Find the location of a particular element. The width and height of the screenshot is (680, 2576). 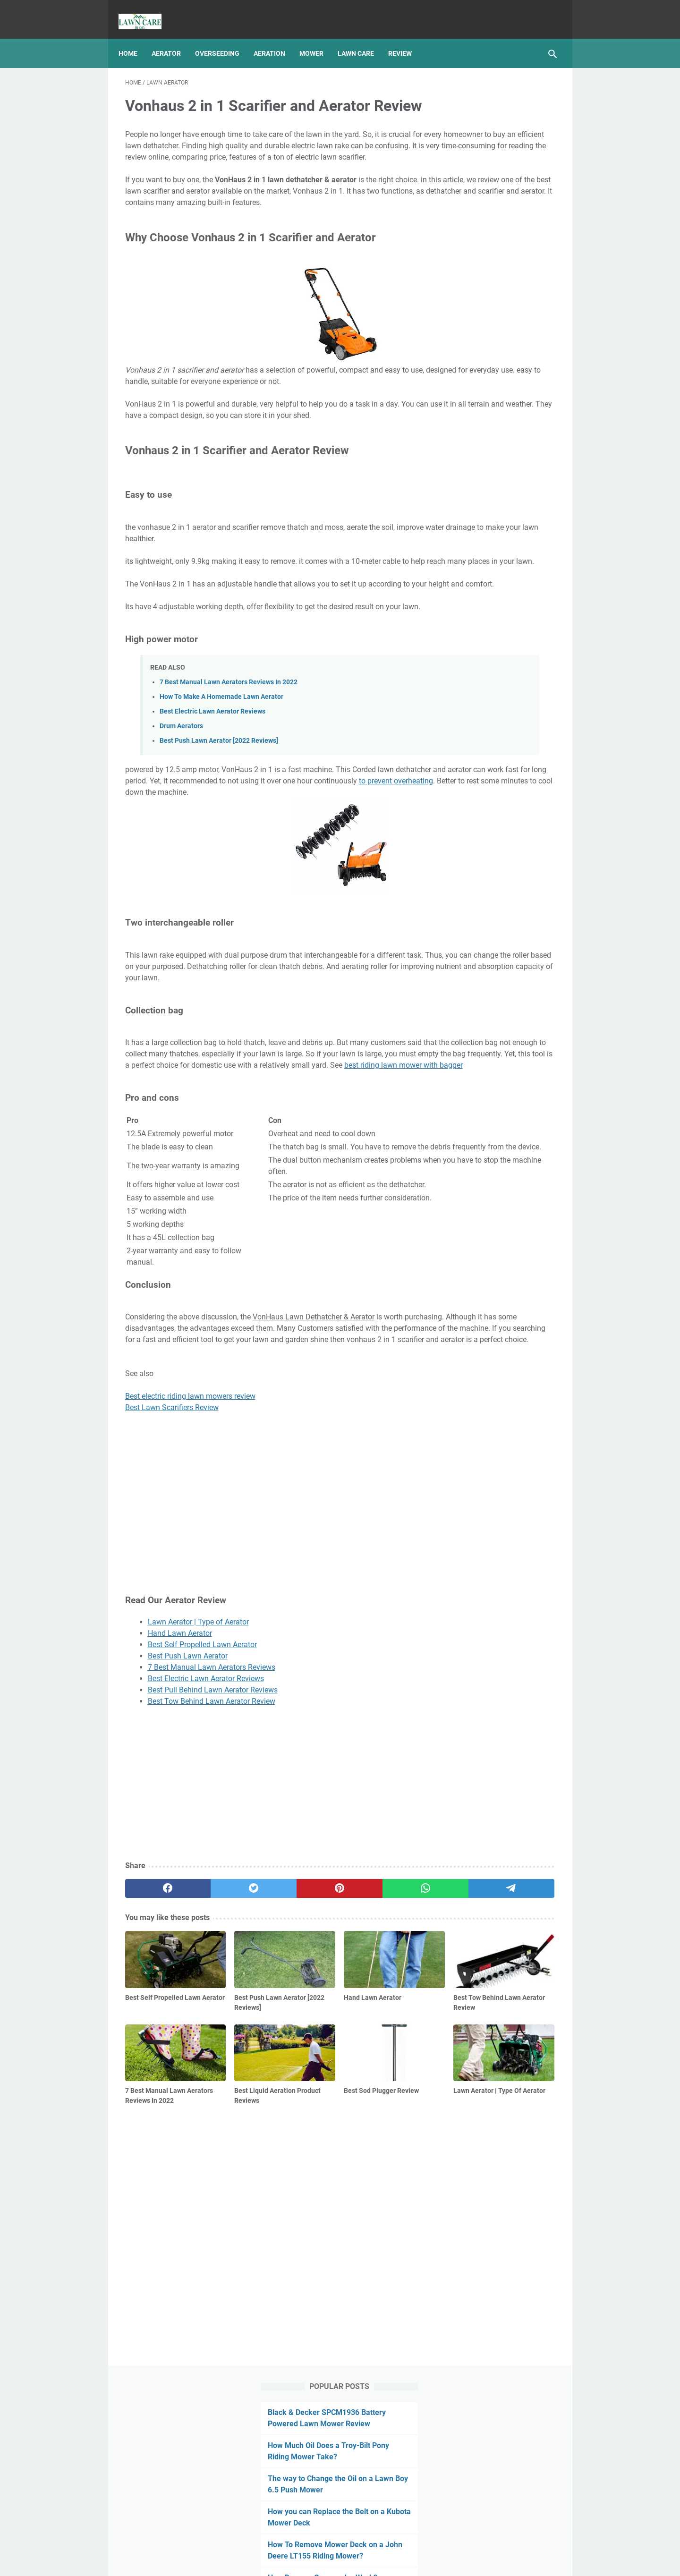

Grass Growing is located at coordinates (472, 589).